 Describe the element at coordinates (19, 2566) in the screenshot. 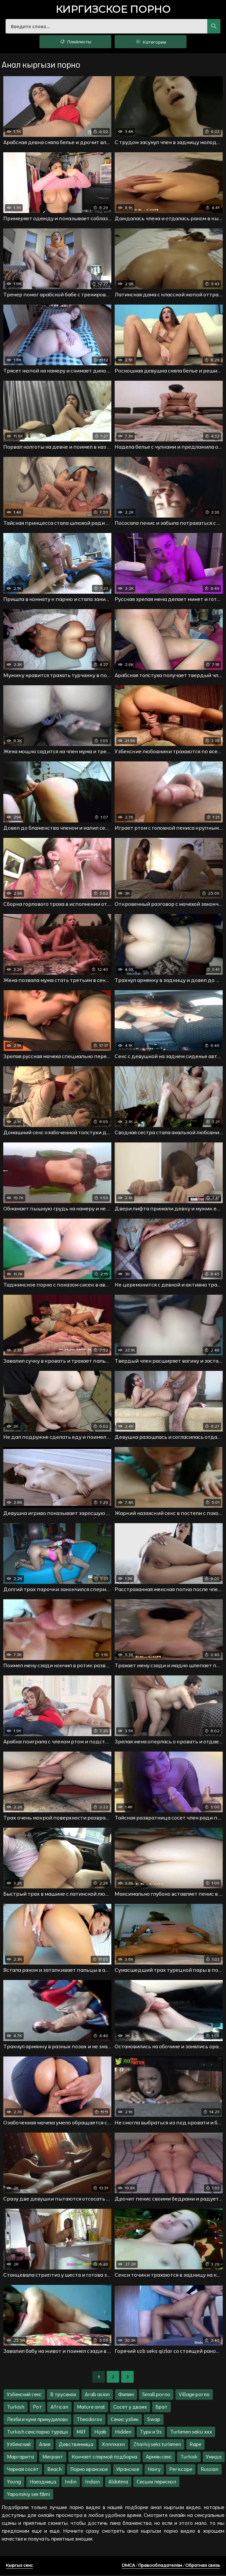

I see `Кыргыз секс` at that location.